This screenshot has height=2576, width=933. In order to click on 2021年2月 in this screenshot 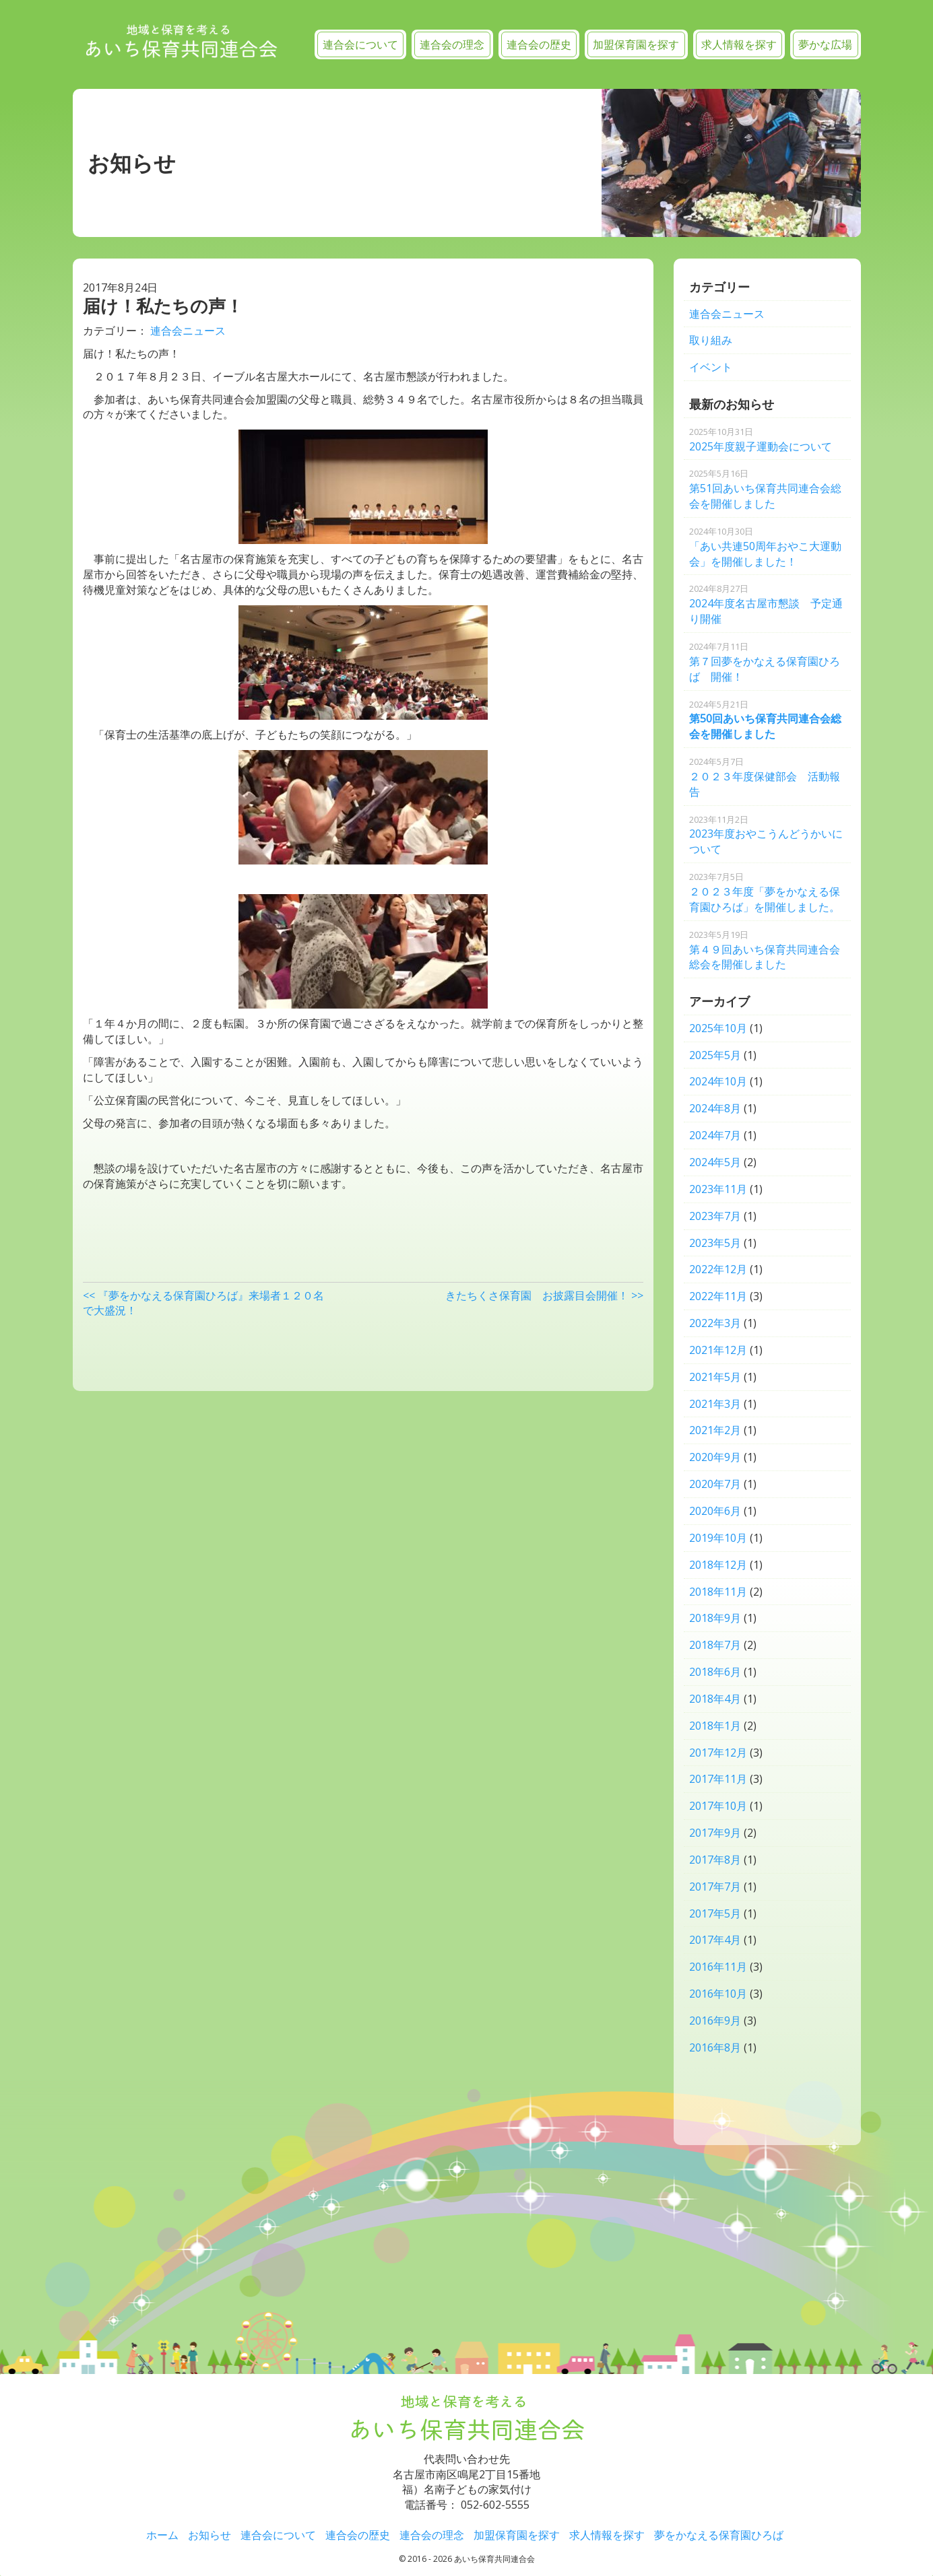, I will do `click(715, 1430)`.